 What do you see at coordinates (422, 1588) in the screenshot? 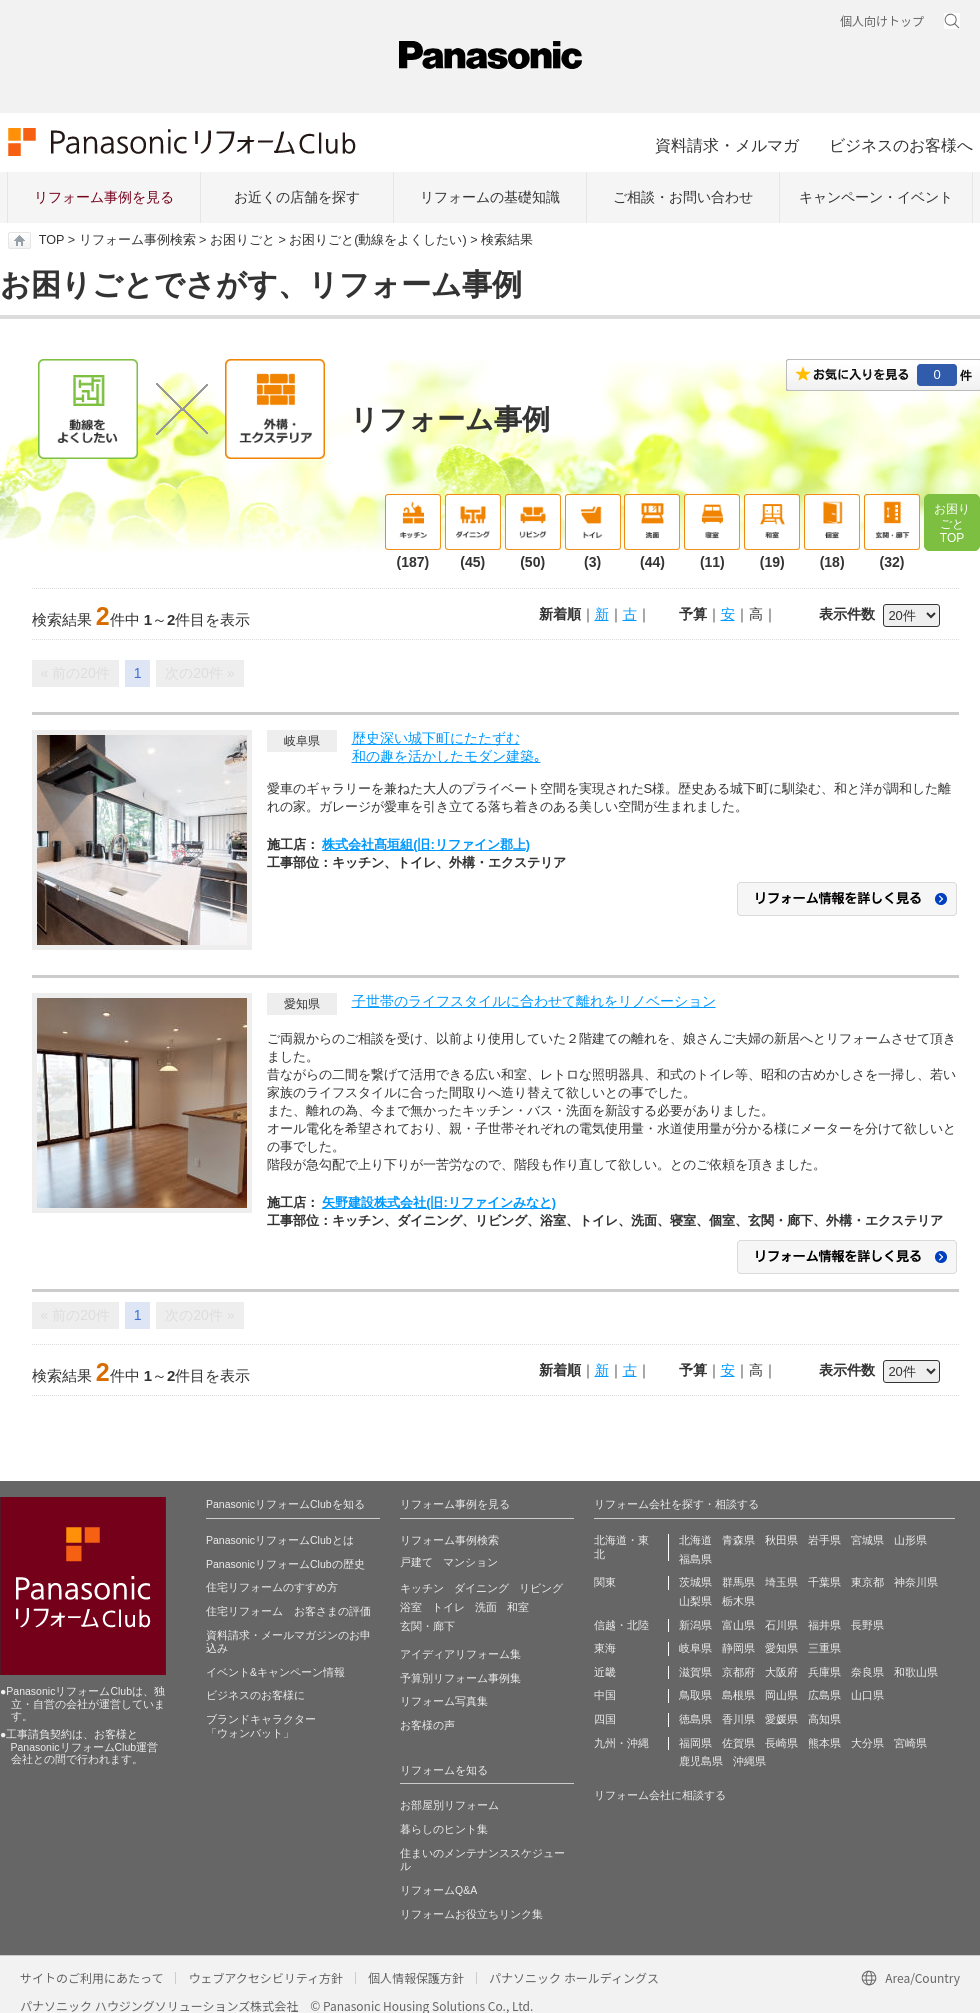
I see `キッチン` at bounding box center [422, 1588].